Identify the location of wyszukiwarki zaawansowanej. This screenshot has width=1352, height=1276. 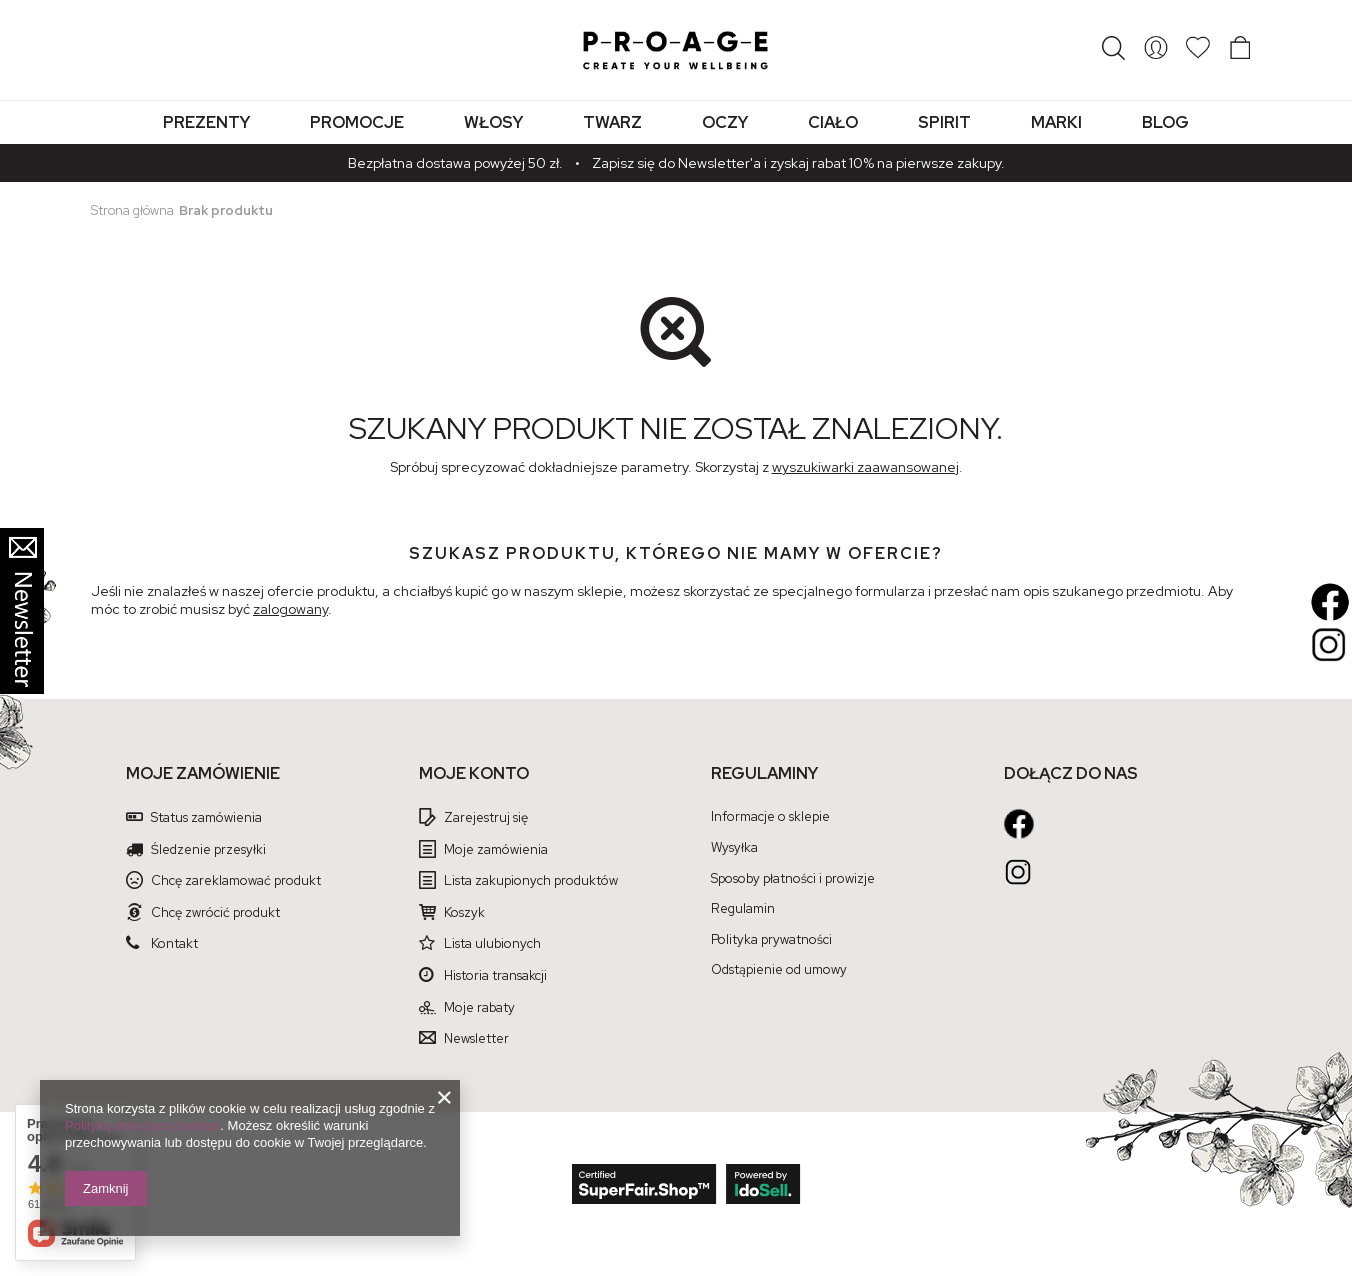
(865, 467).